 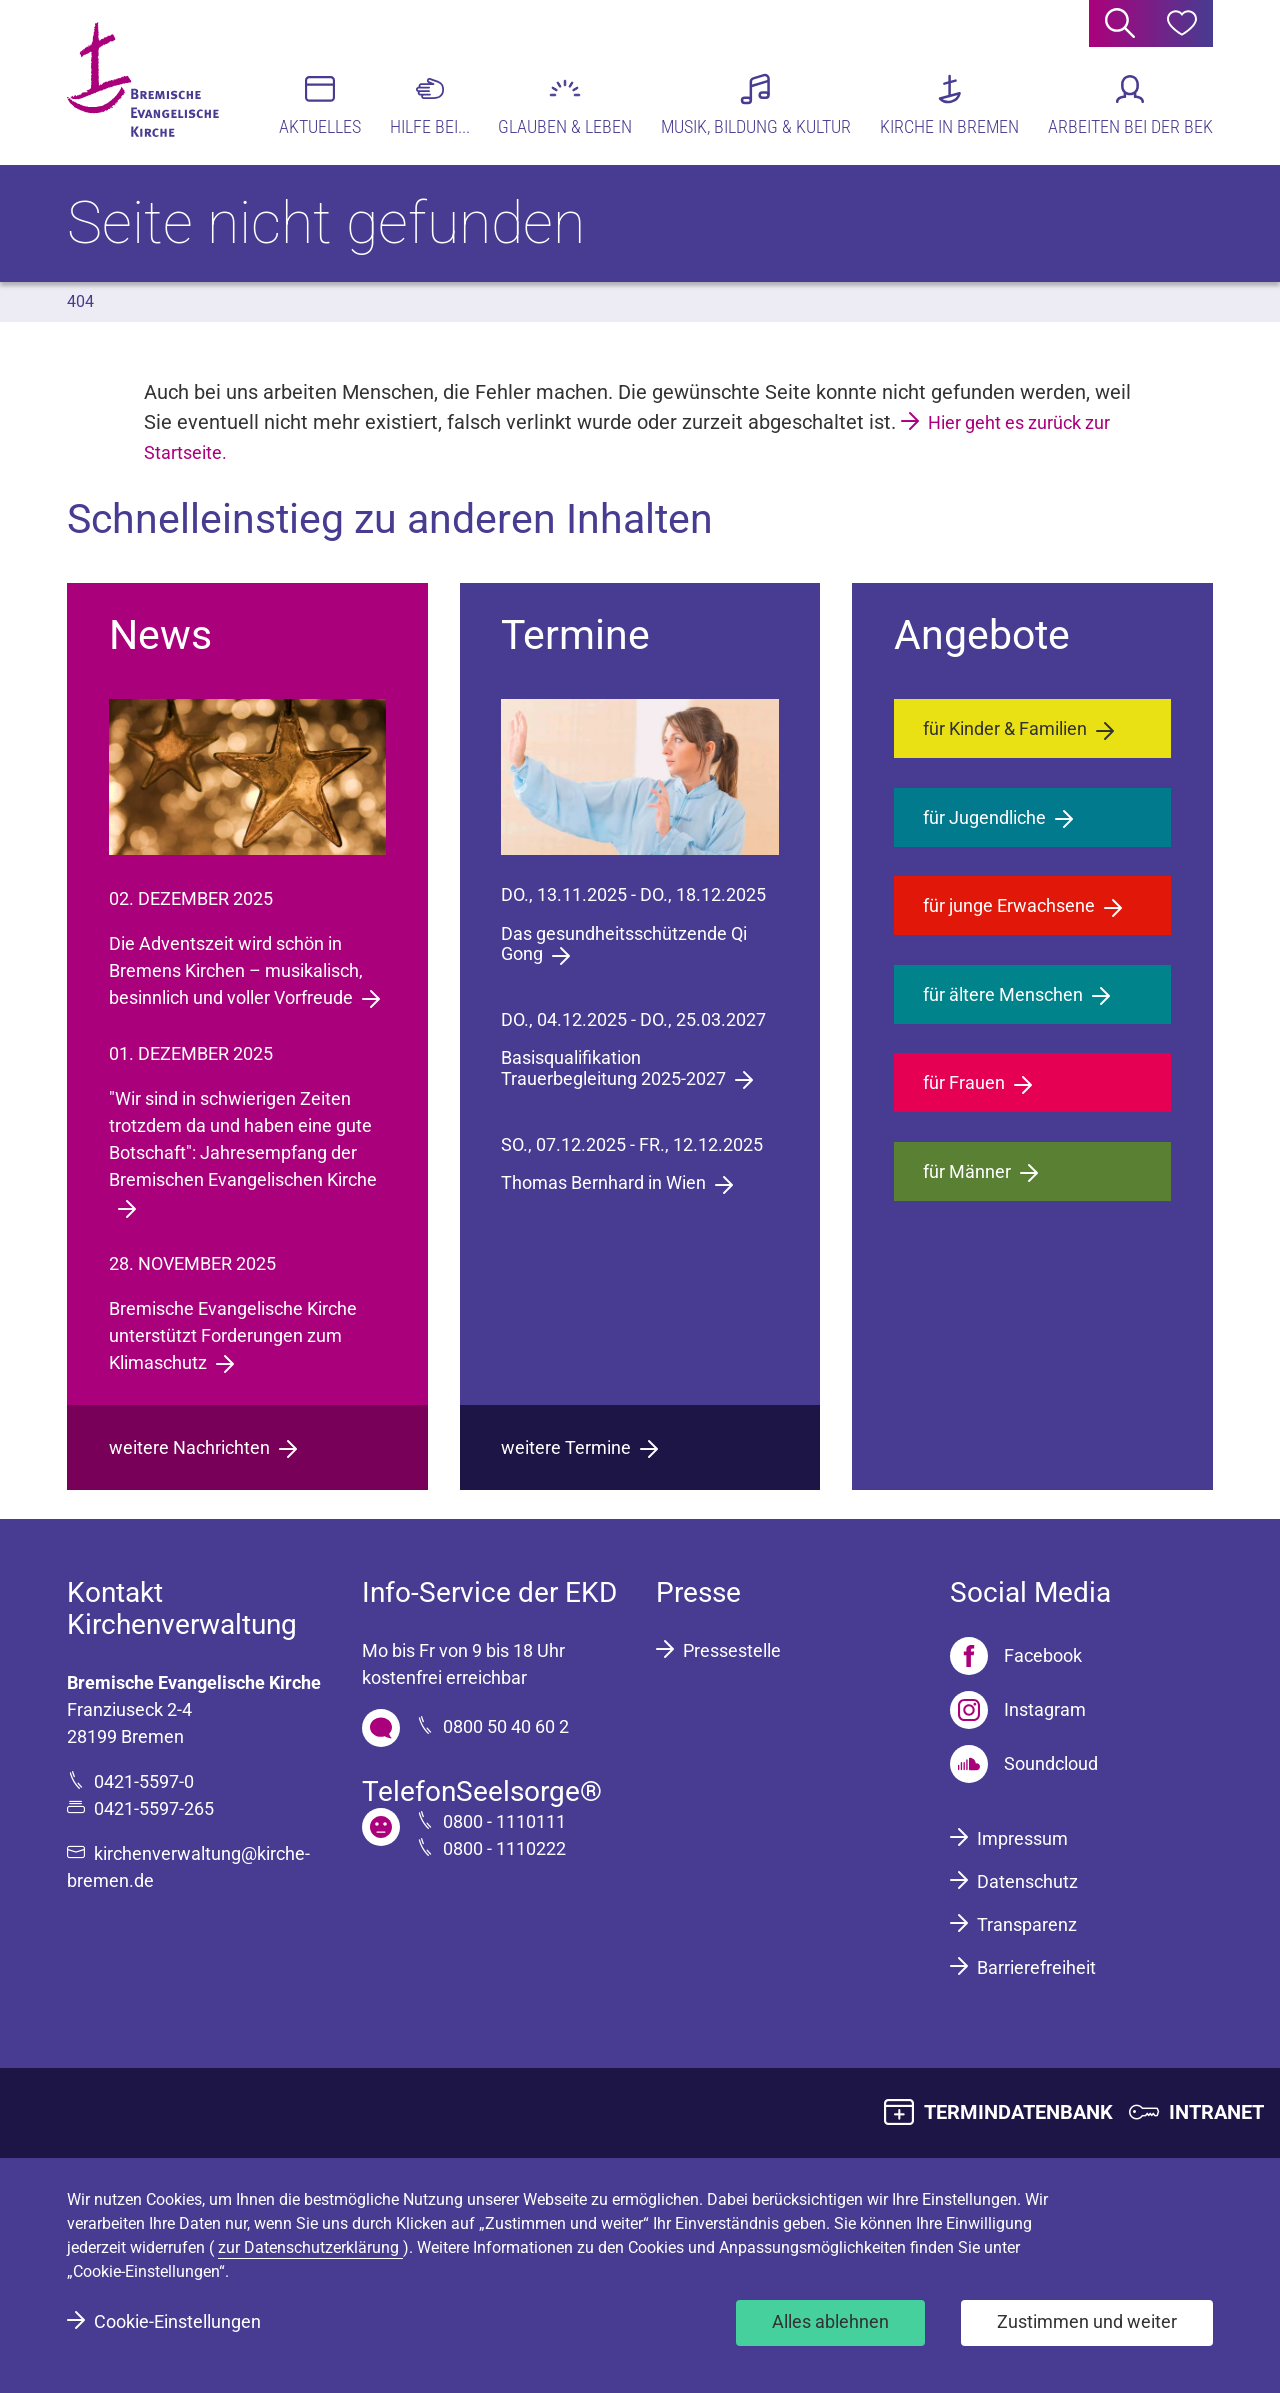 What do you see at coordinates (504, 1848) in the screenshot?
I see `0800 - 1110222` at bounding box center [504, 1848].